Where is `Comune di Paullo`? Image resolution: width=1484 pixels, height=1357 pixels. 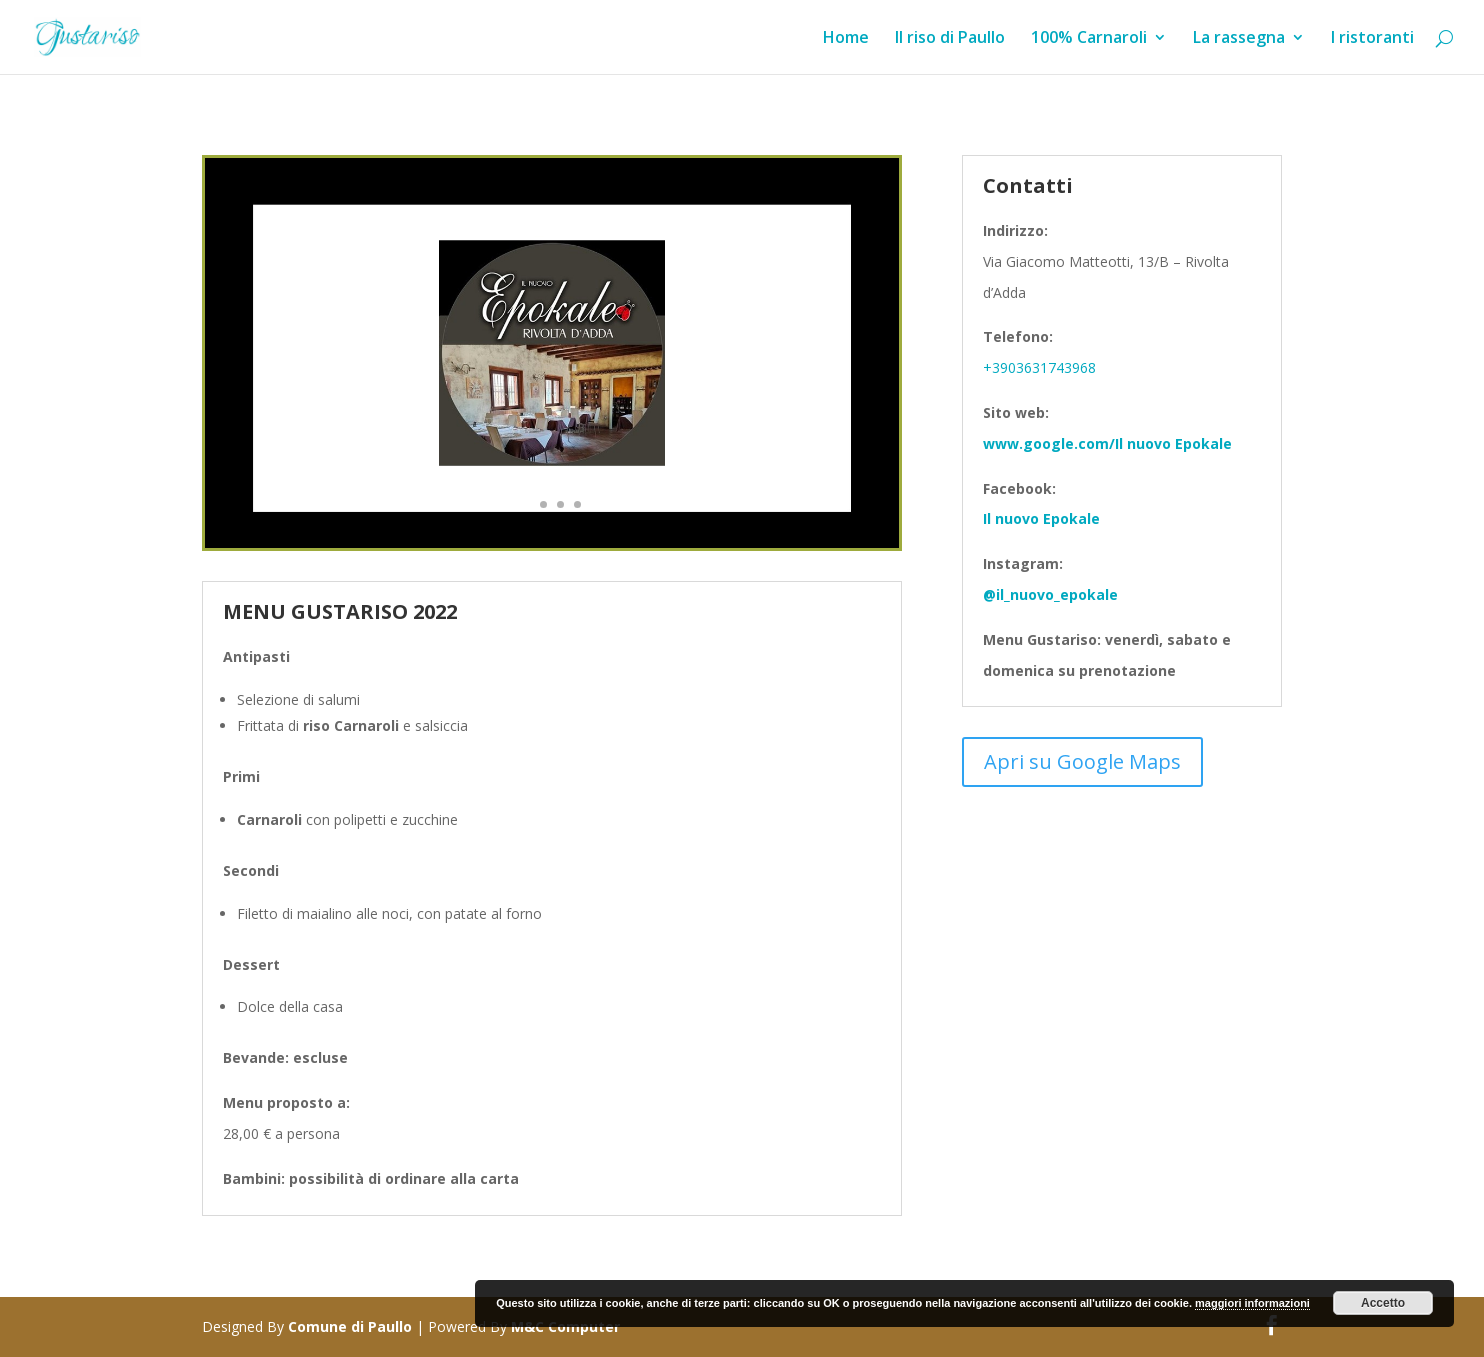 Comune di Paullo is located at coordinates (350, 1326).